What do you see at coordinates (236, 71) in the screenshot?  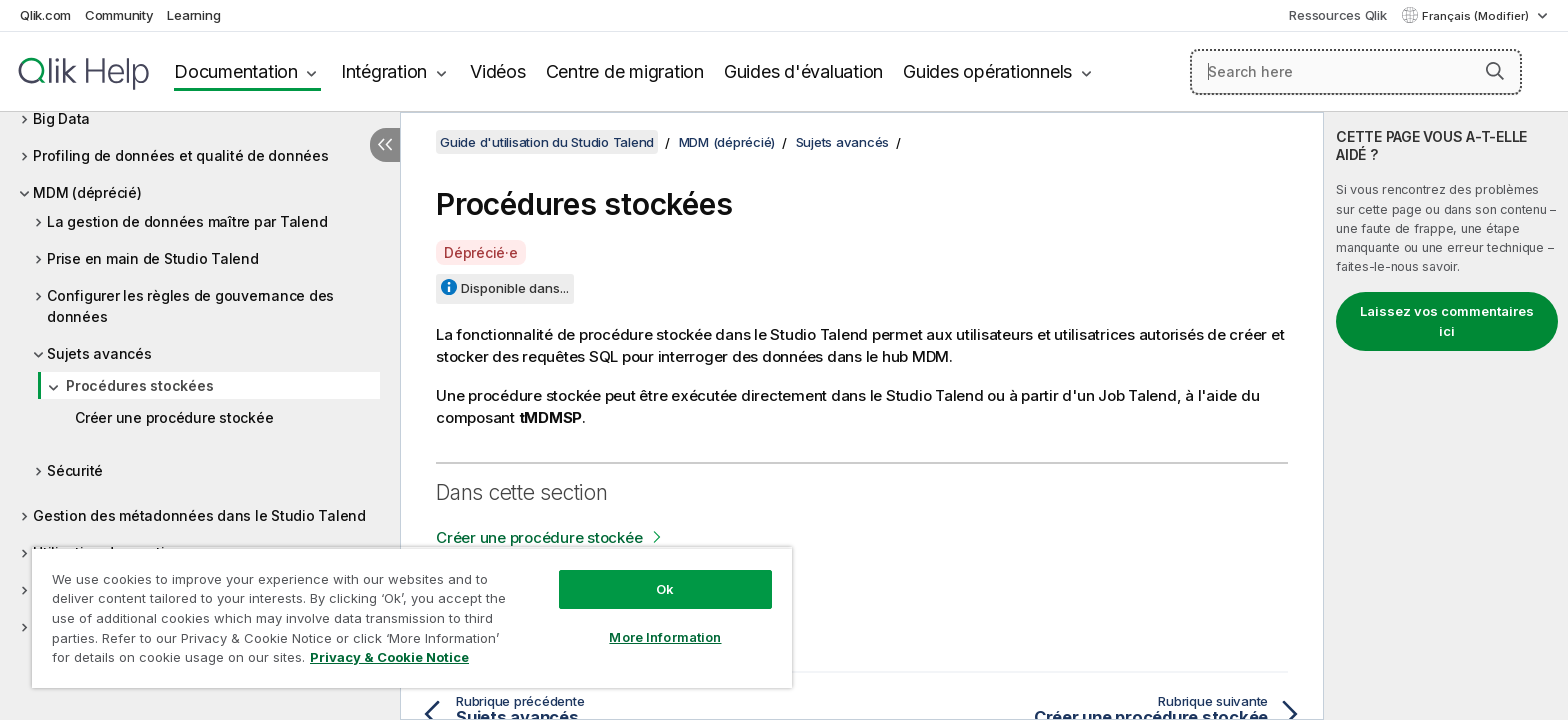 I see `Documentation` at bounding box center [236, 71].